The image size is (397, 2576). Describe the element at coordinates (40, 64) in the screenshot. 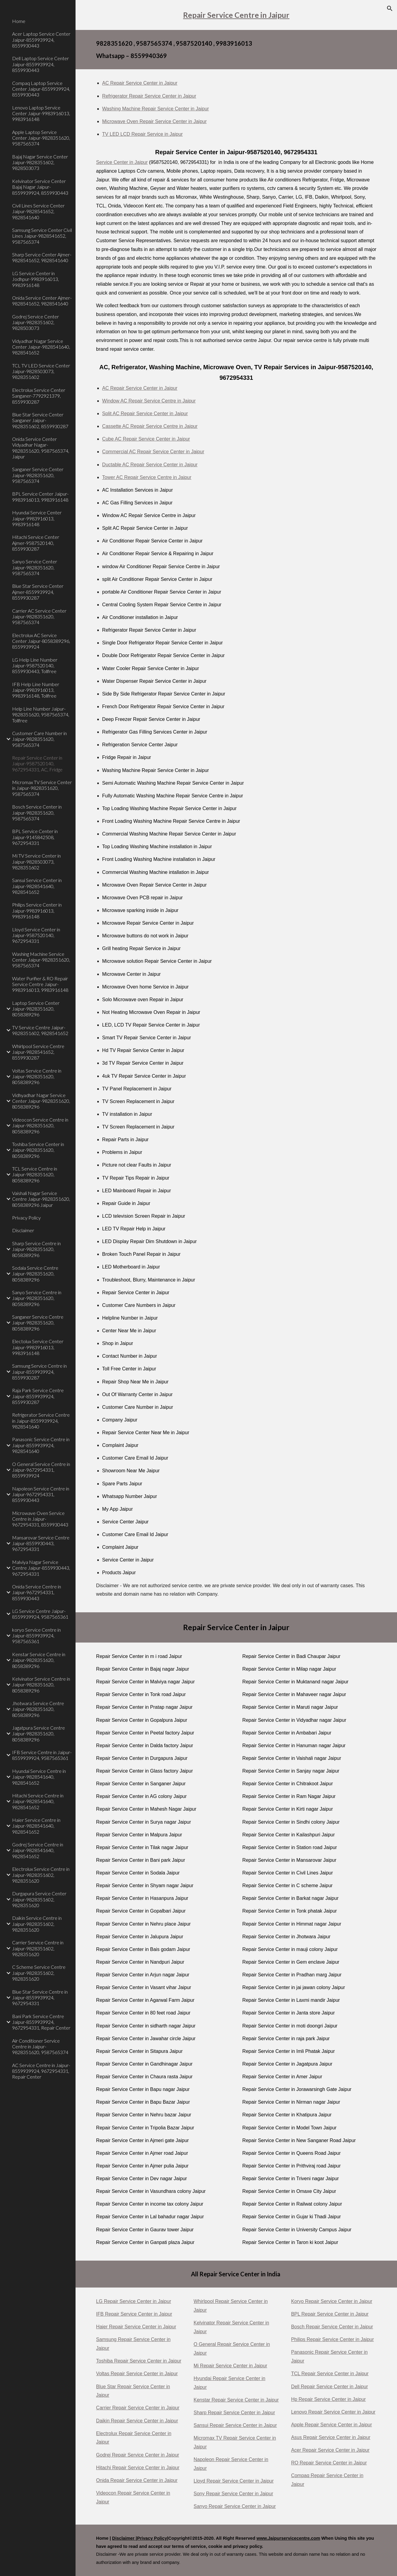

I see `Dell Laptop Service Center Jaipur-8559939924, 8559930443 [link]` at that location.